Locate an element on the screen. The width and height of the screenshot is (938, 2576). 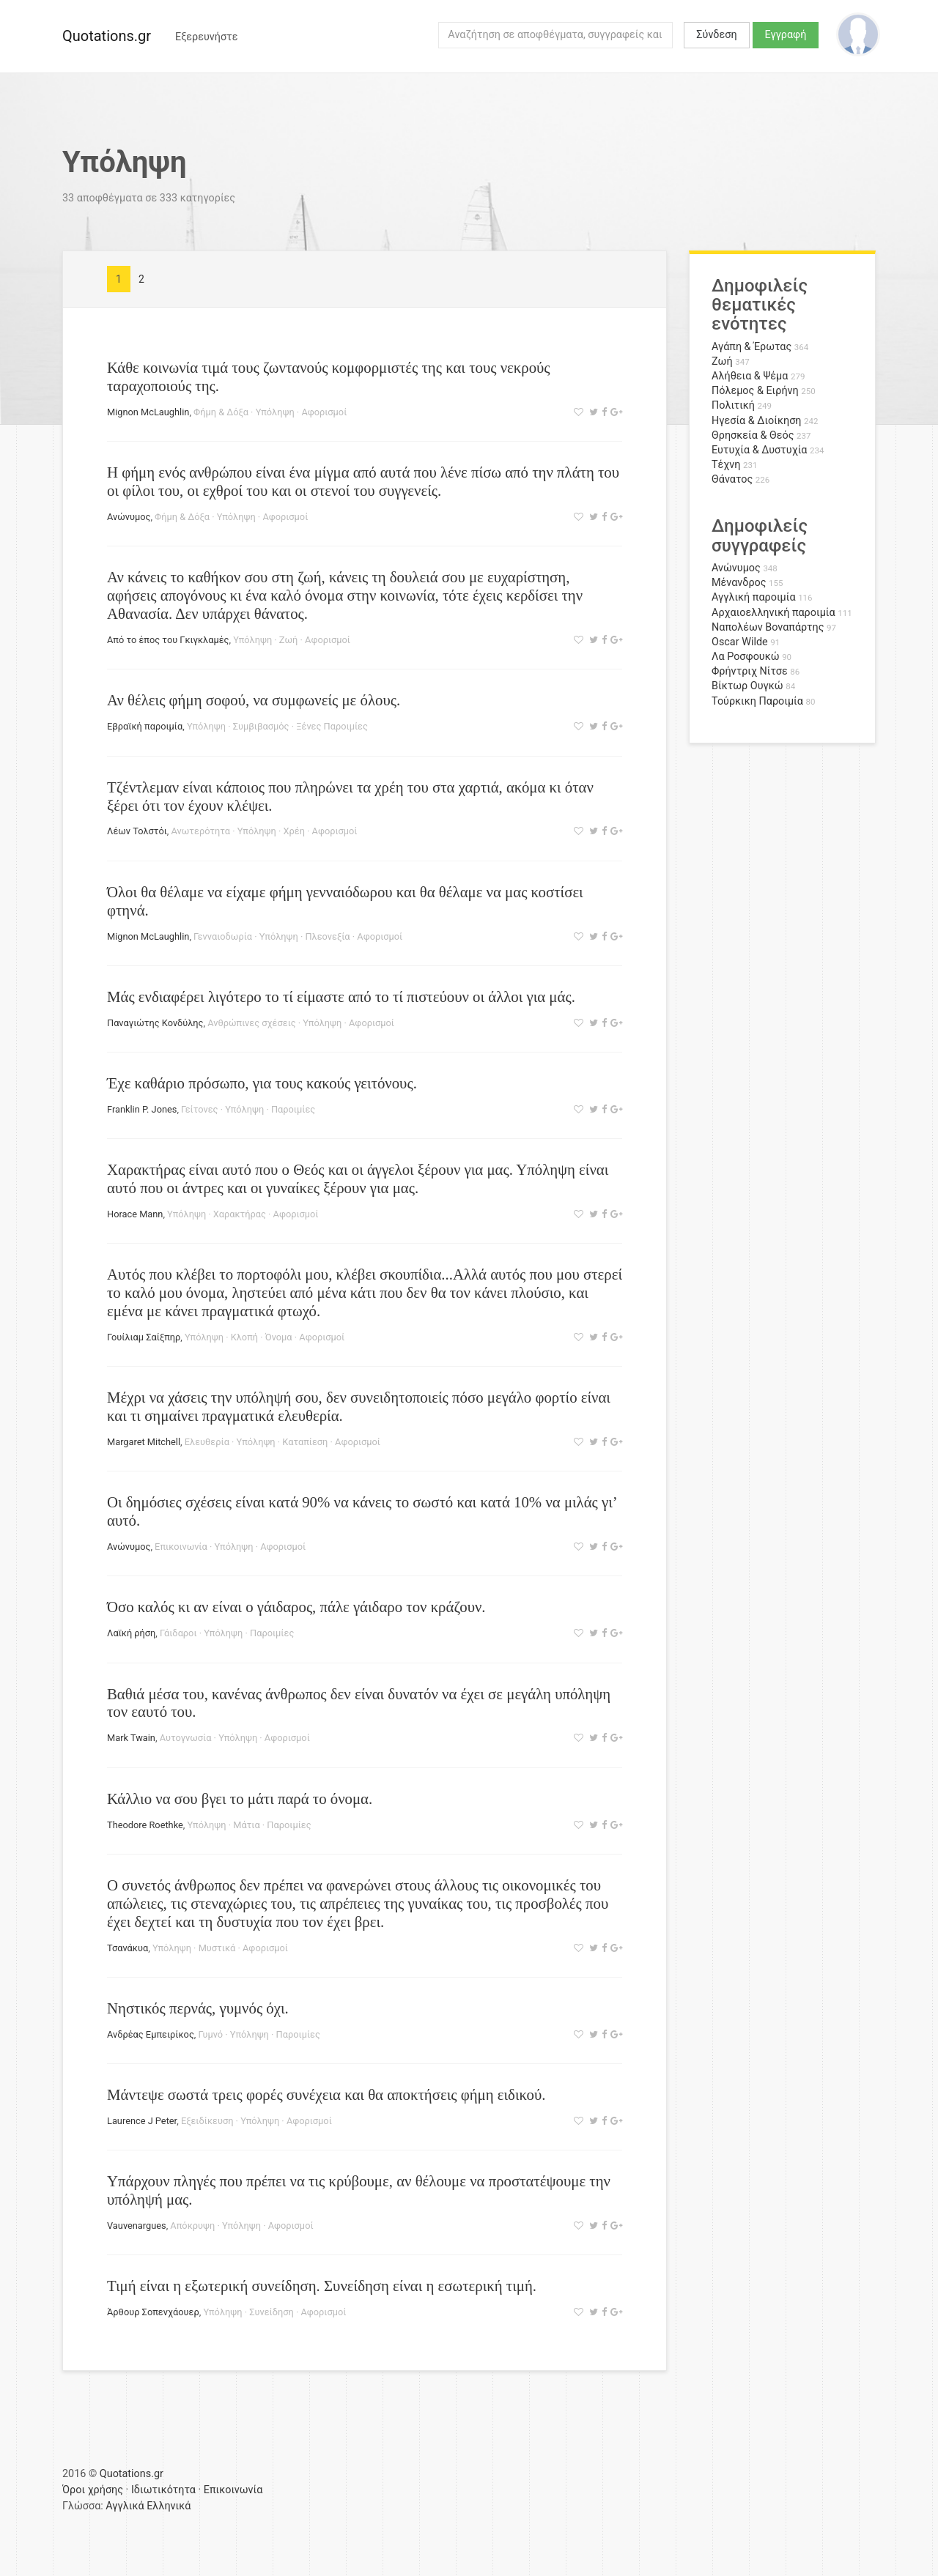
Εβραϊκή παροιμία is located at coordinates (144, 726).